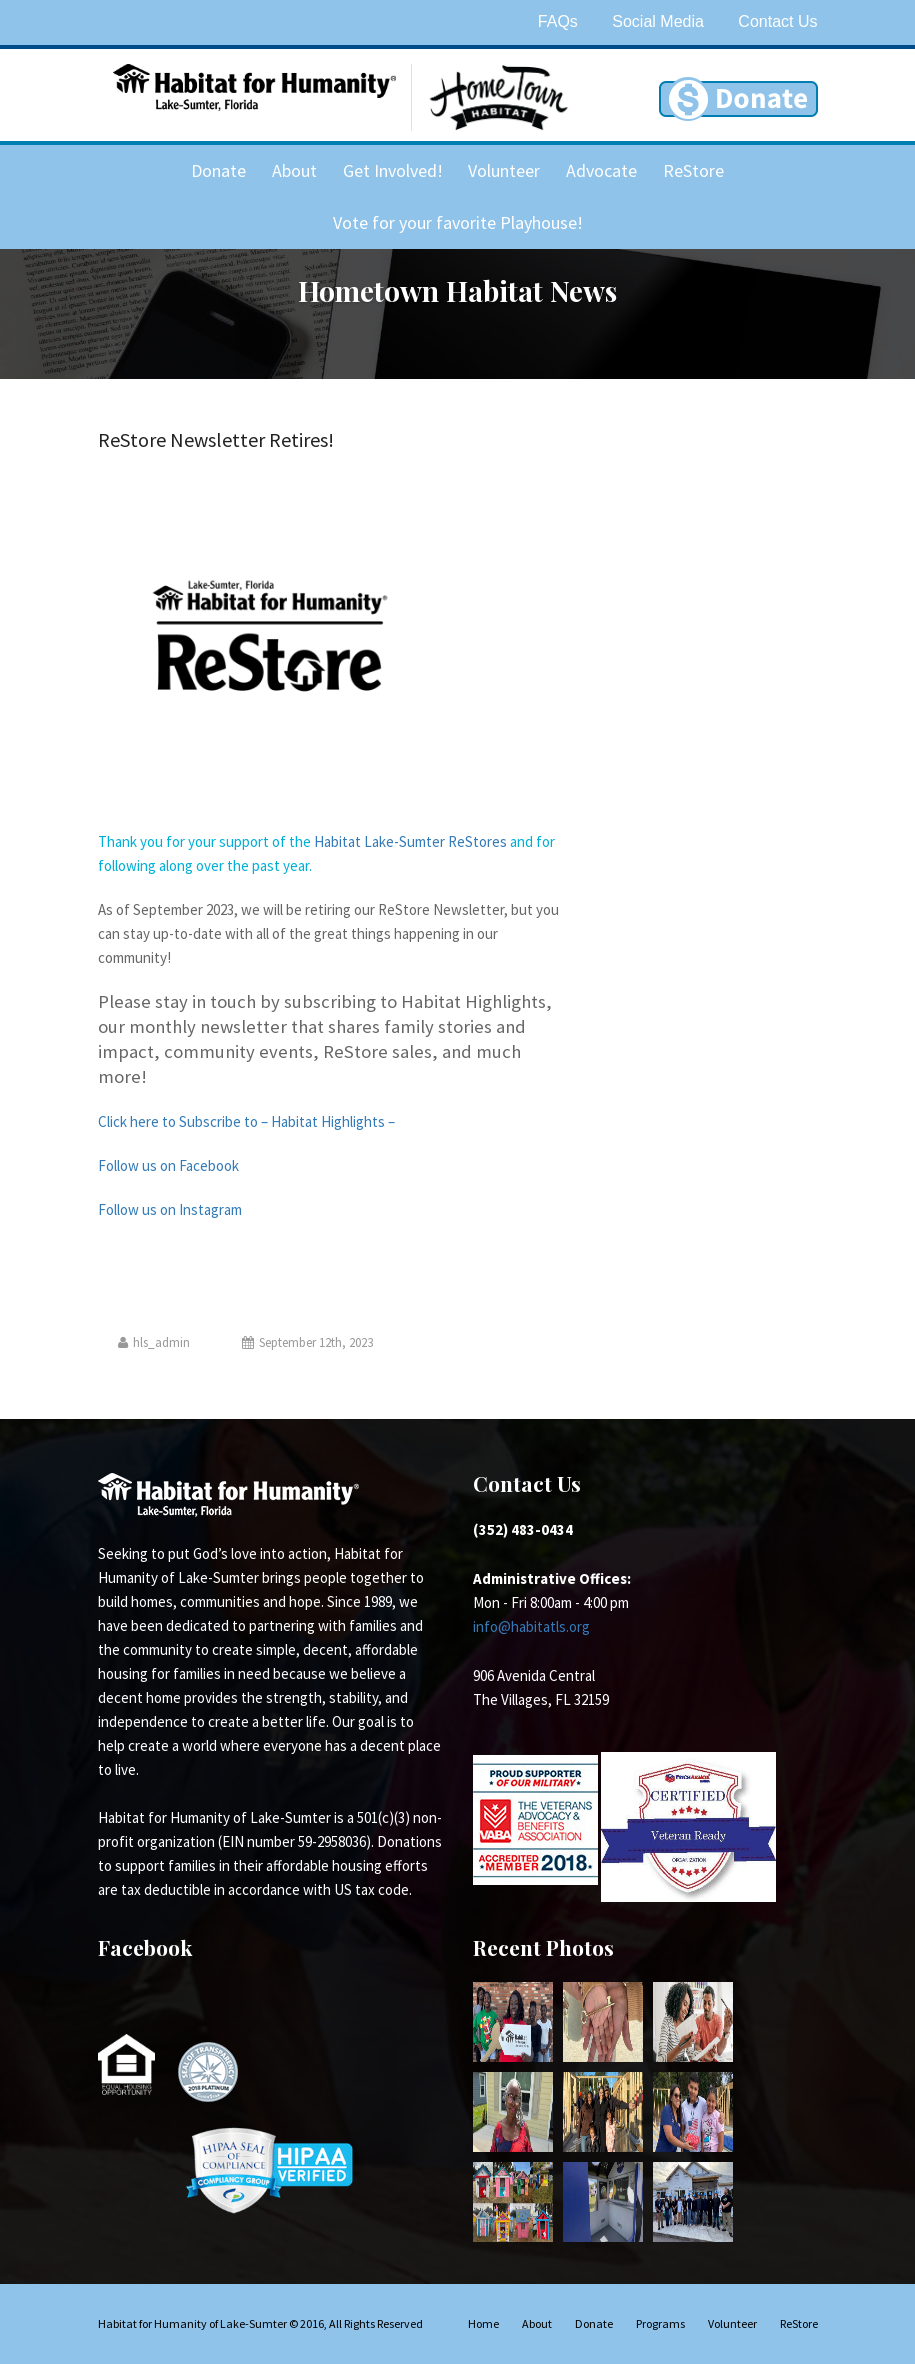  I want to click on Advocate, so click(601, 170).